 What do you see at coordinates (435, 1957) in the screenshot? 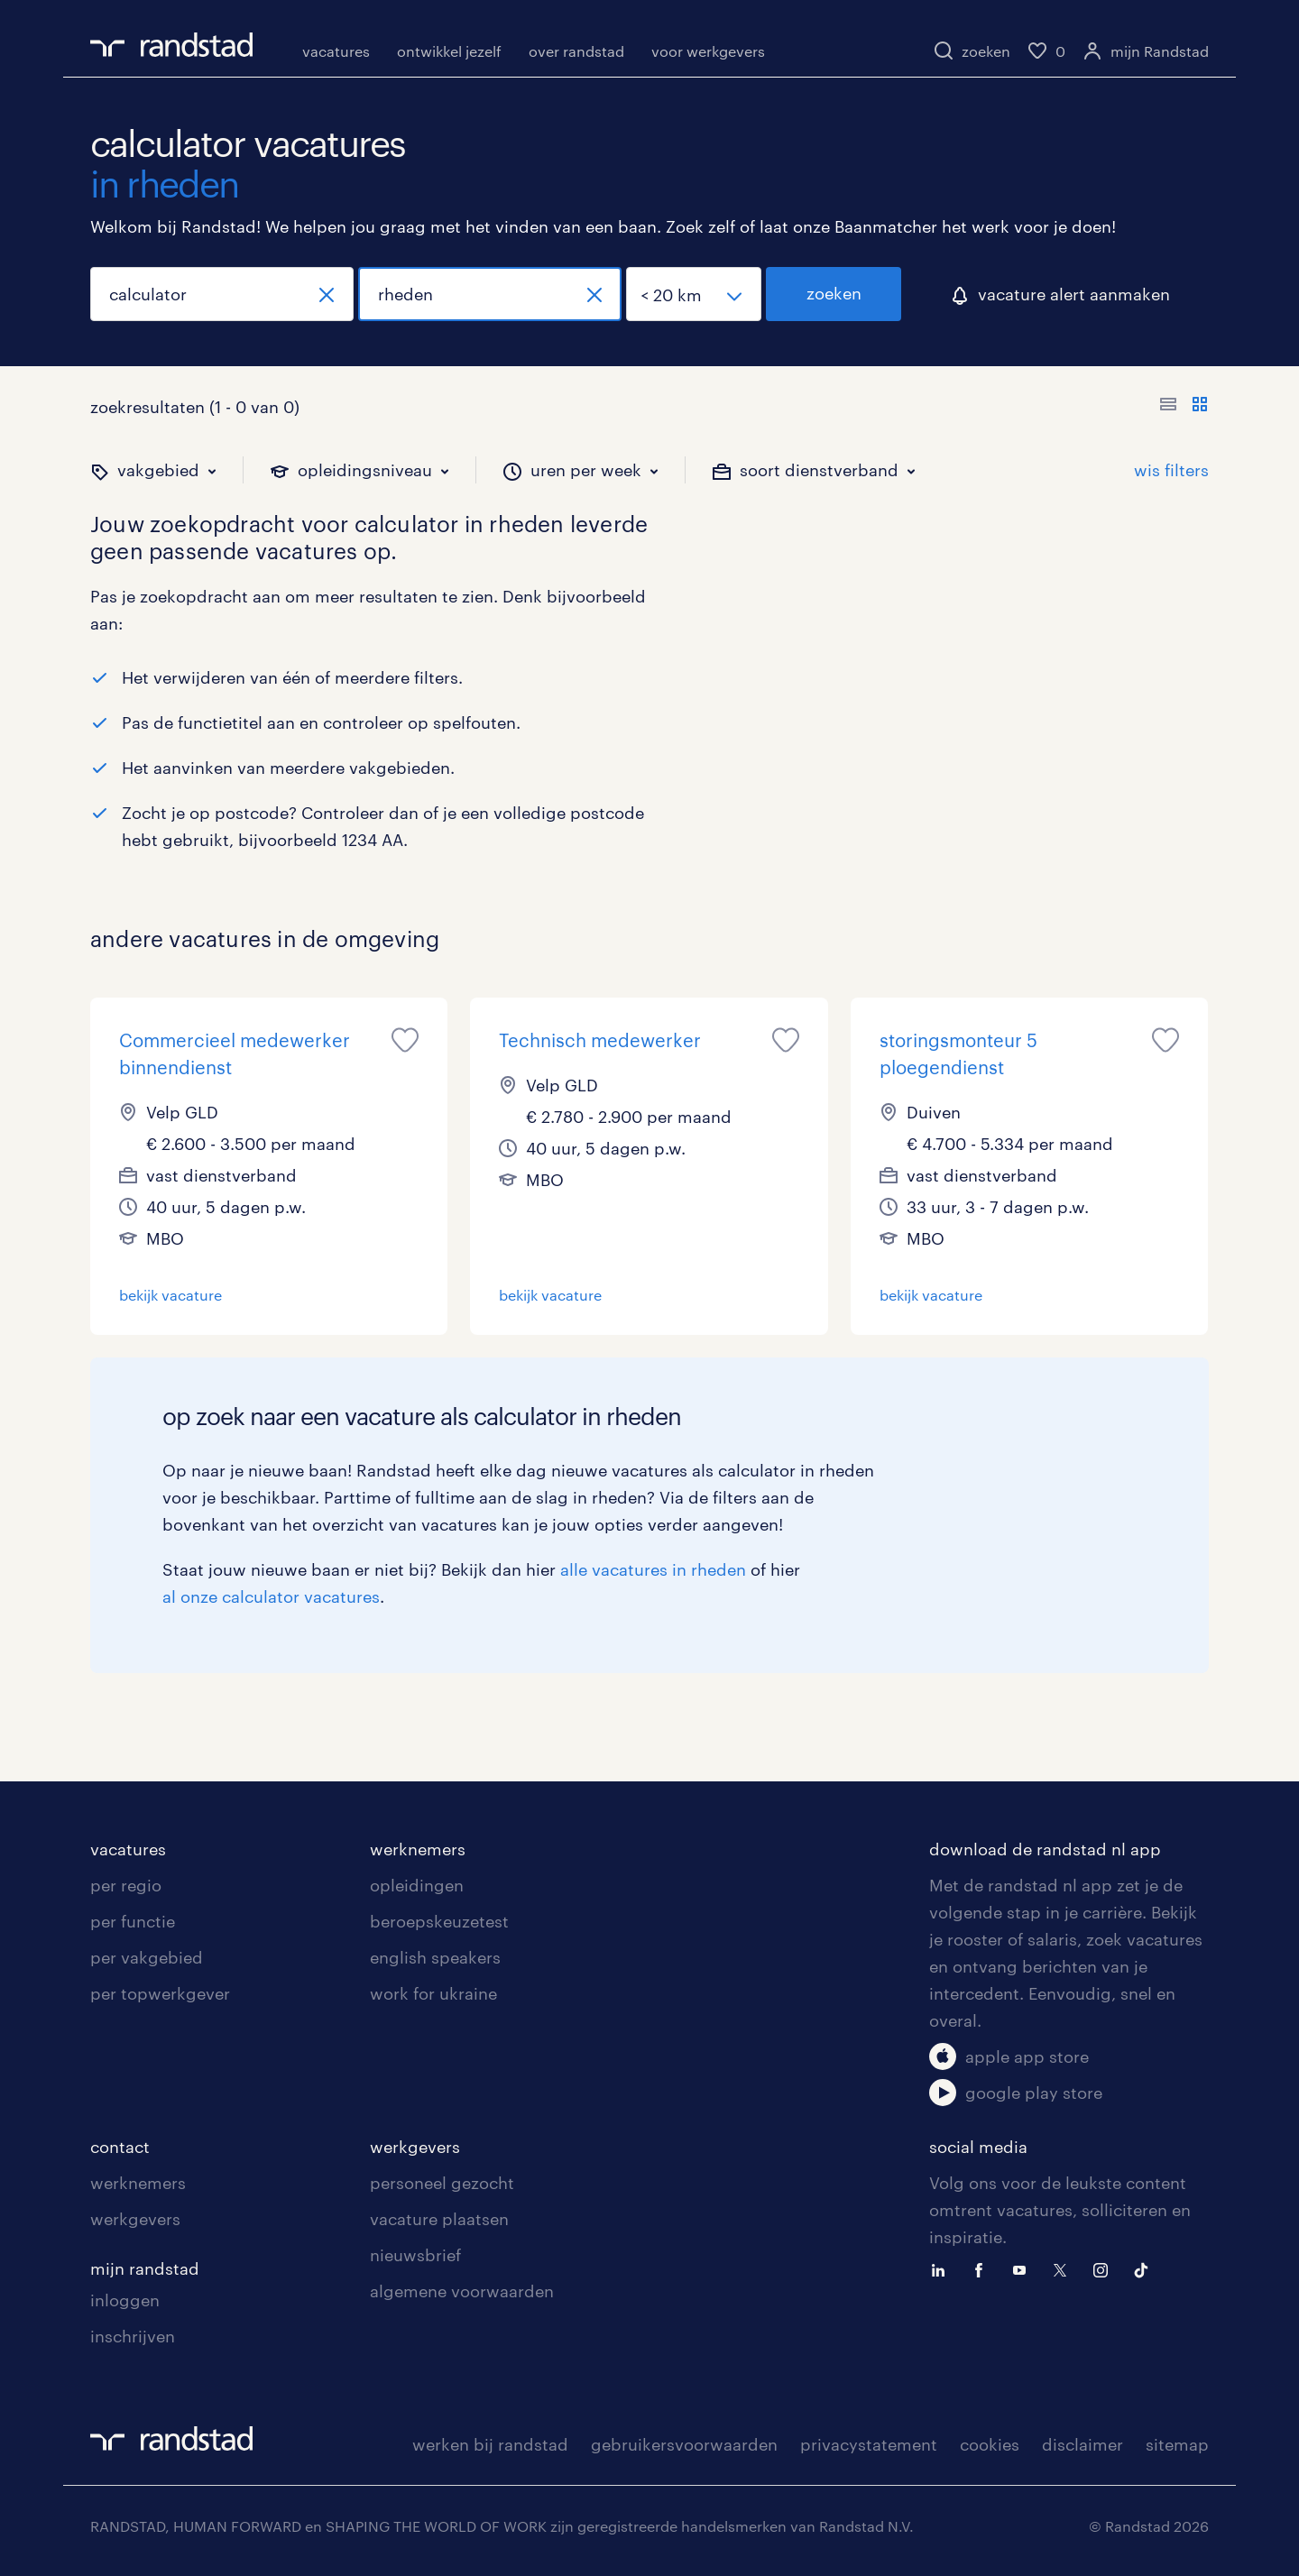
I see `english speakers` at bounding box center [435, 1957].